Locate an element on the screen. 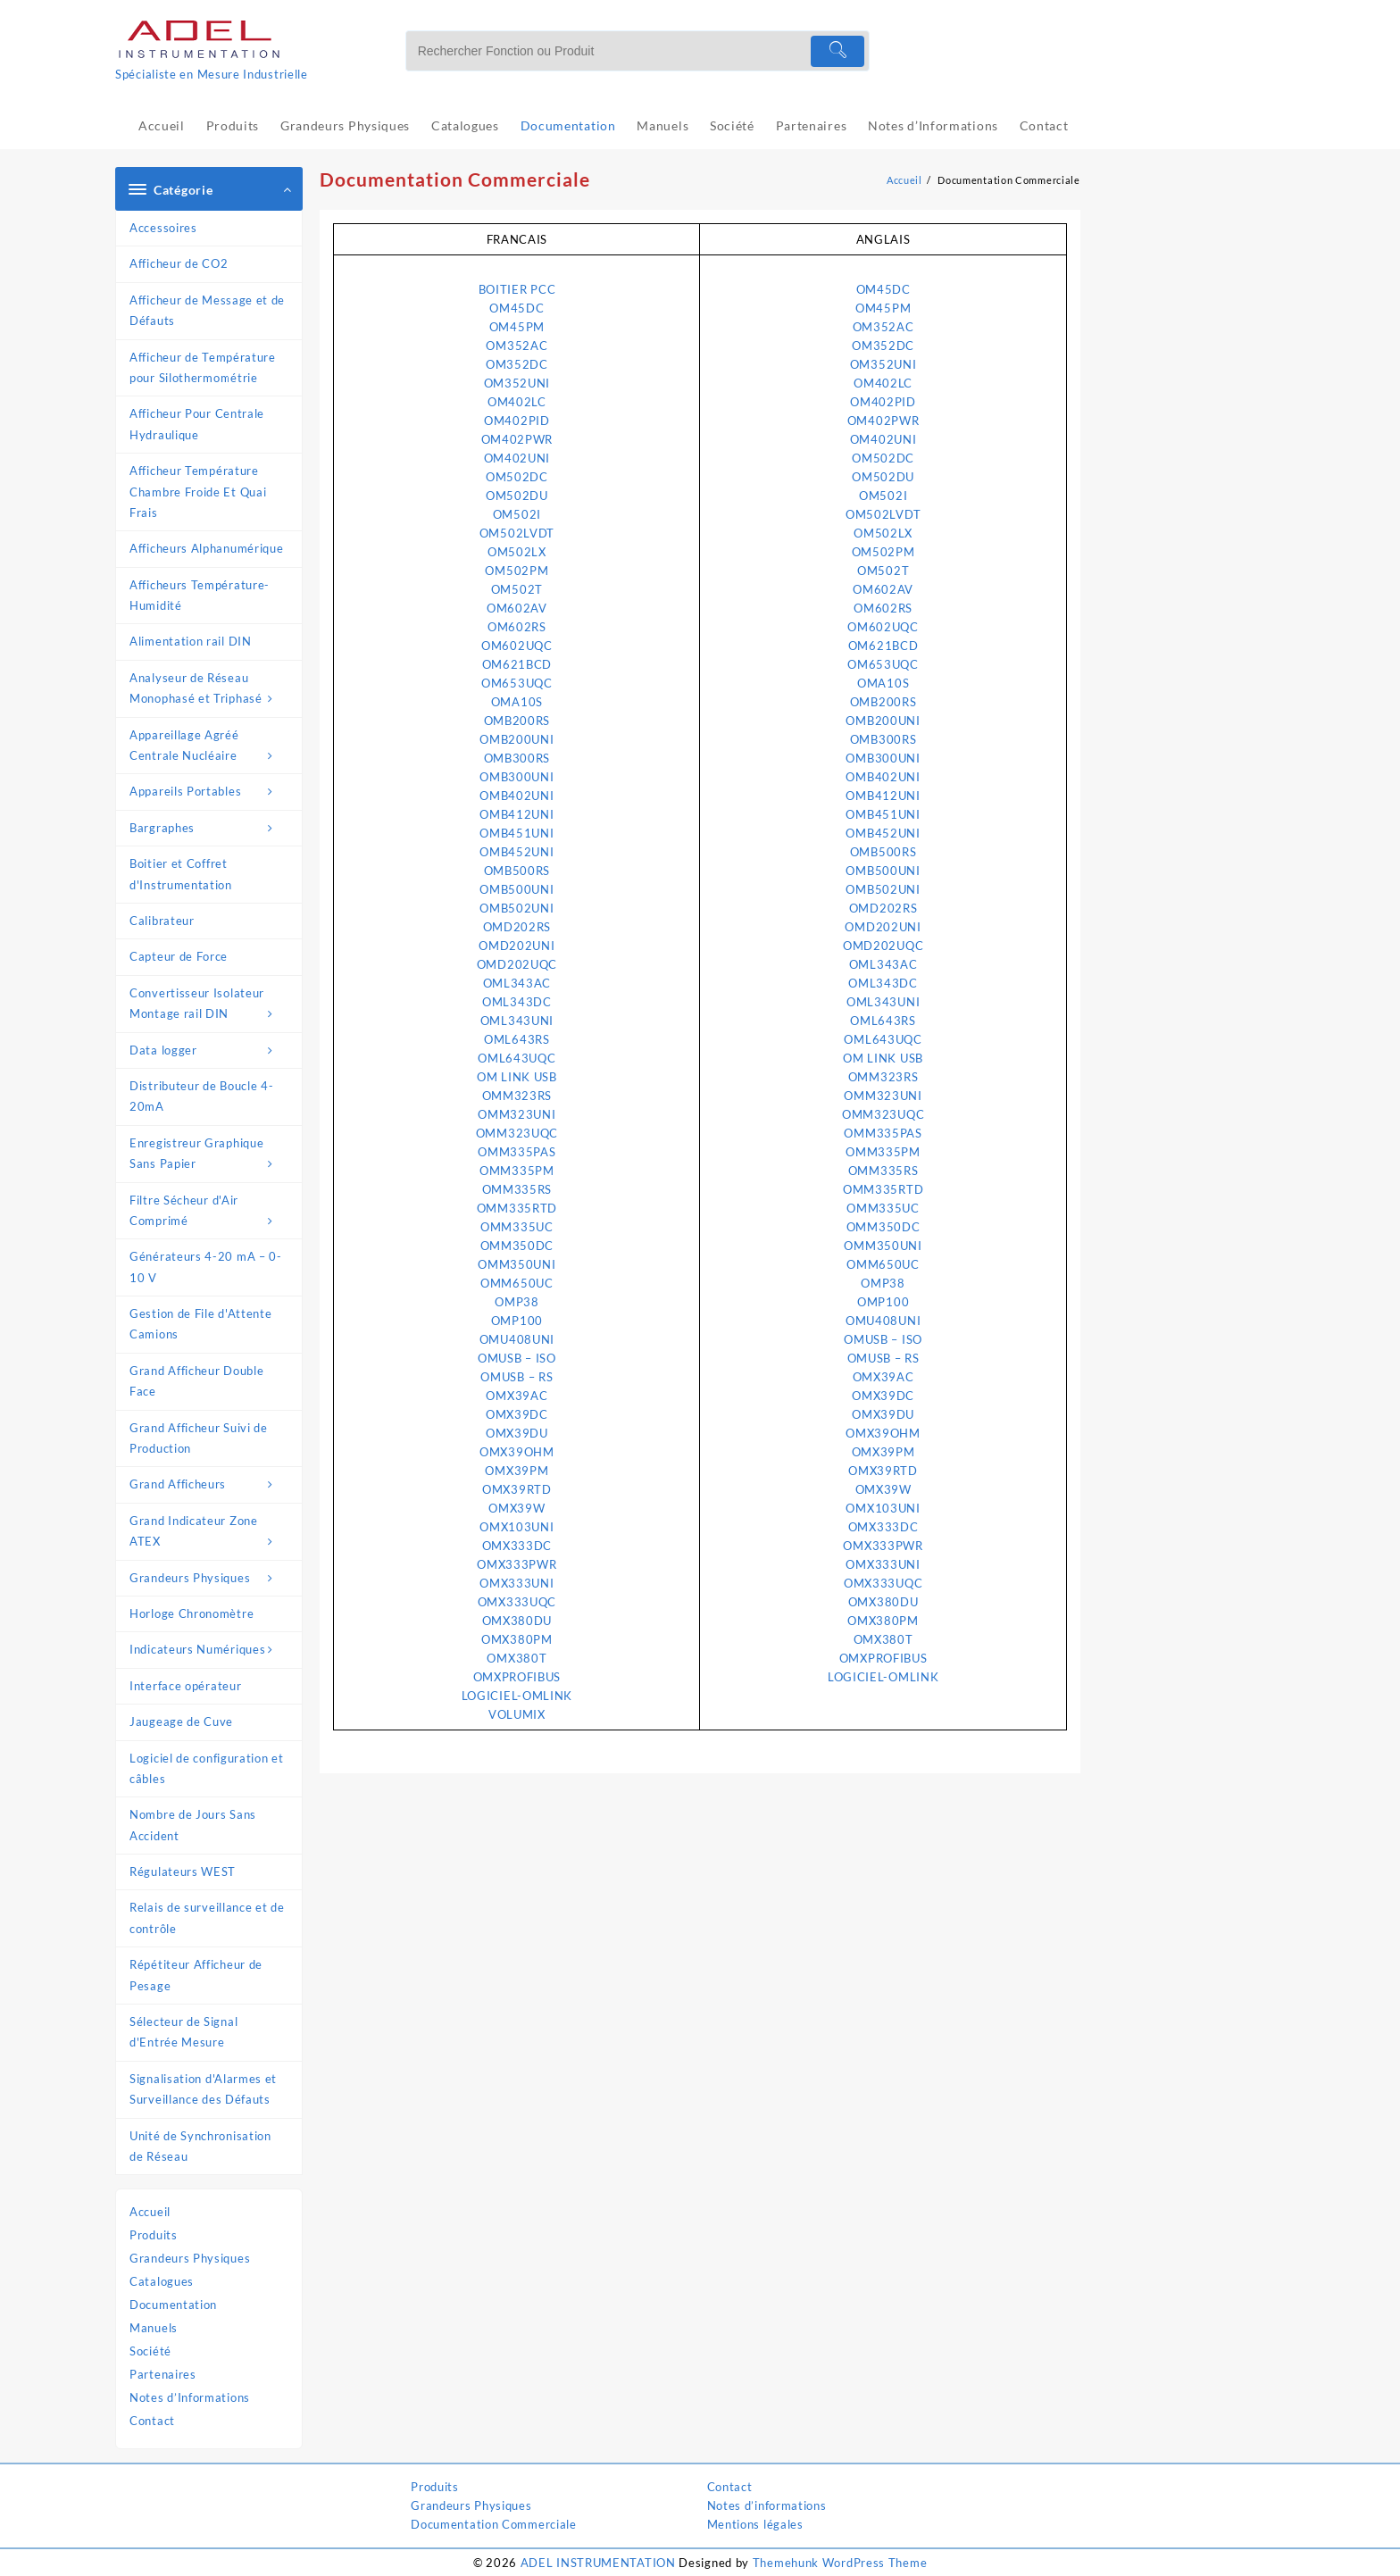  OM352AC is located at coordinates (516, 345).